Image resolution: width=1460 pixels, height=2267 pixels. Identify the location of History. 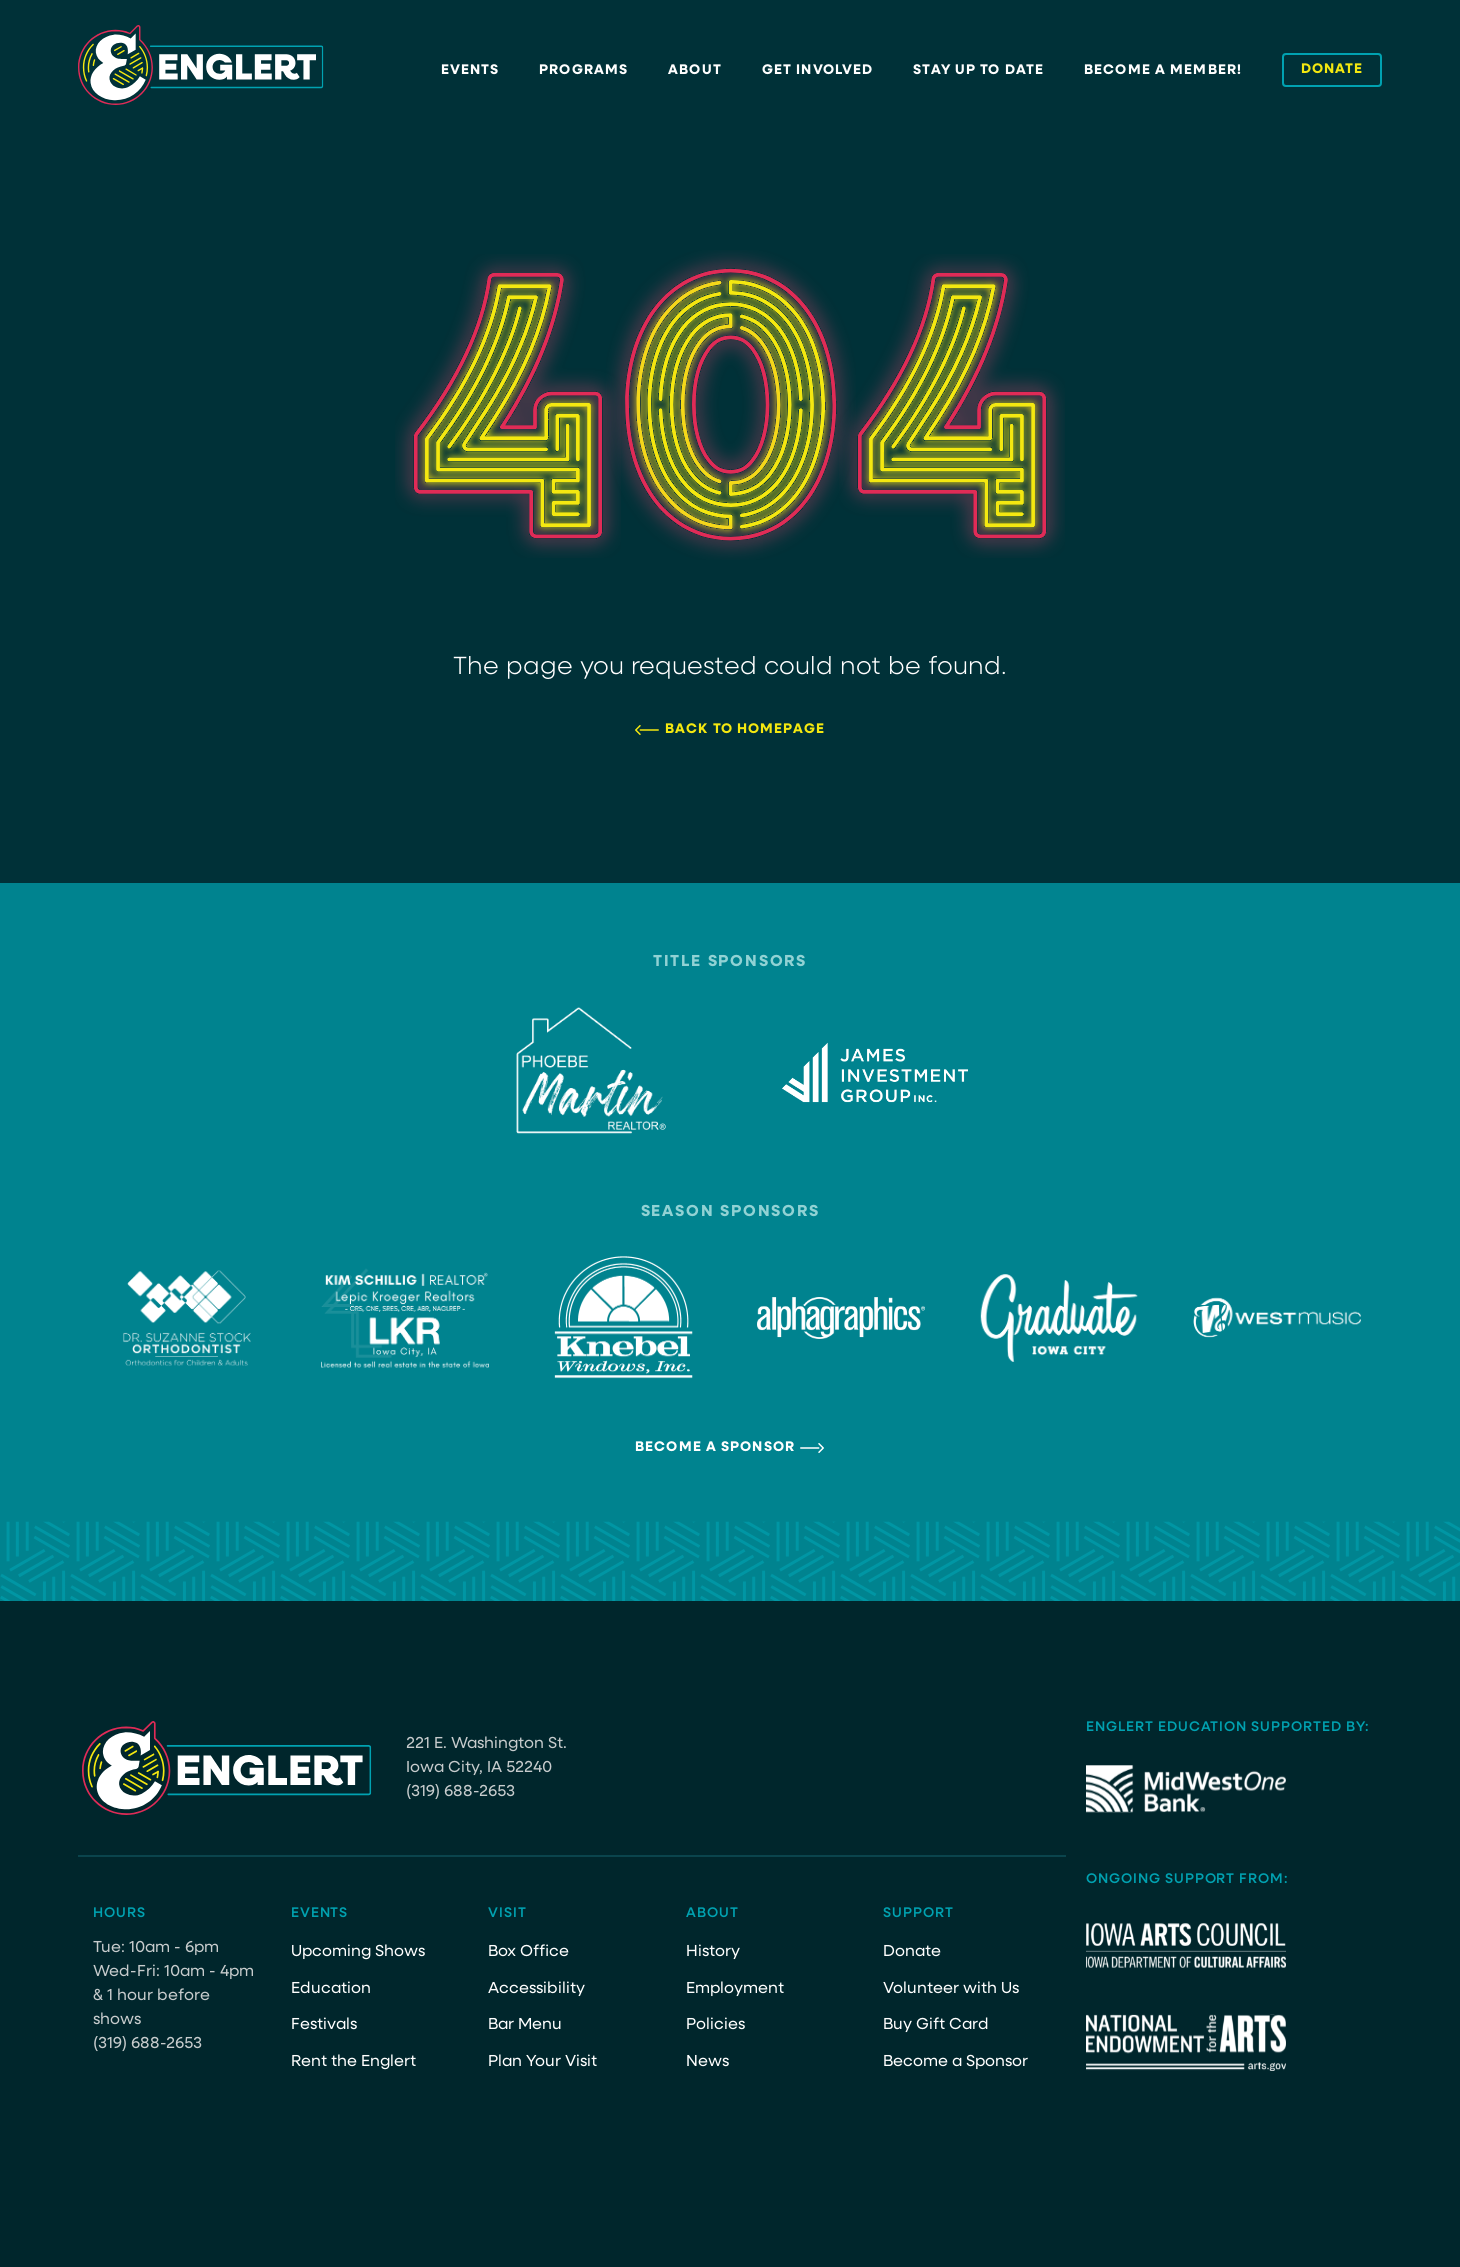
(713, 1952).